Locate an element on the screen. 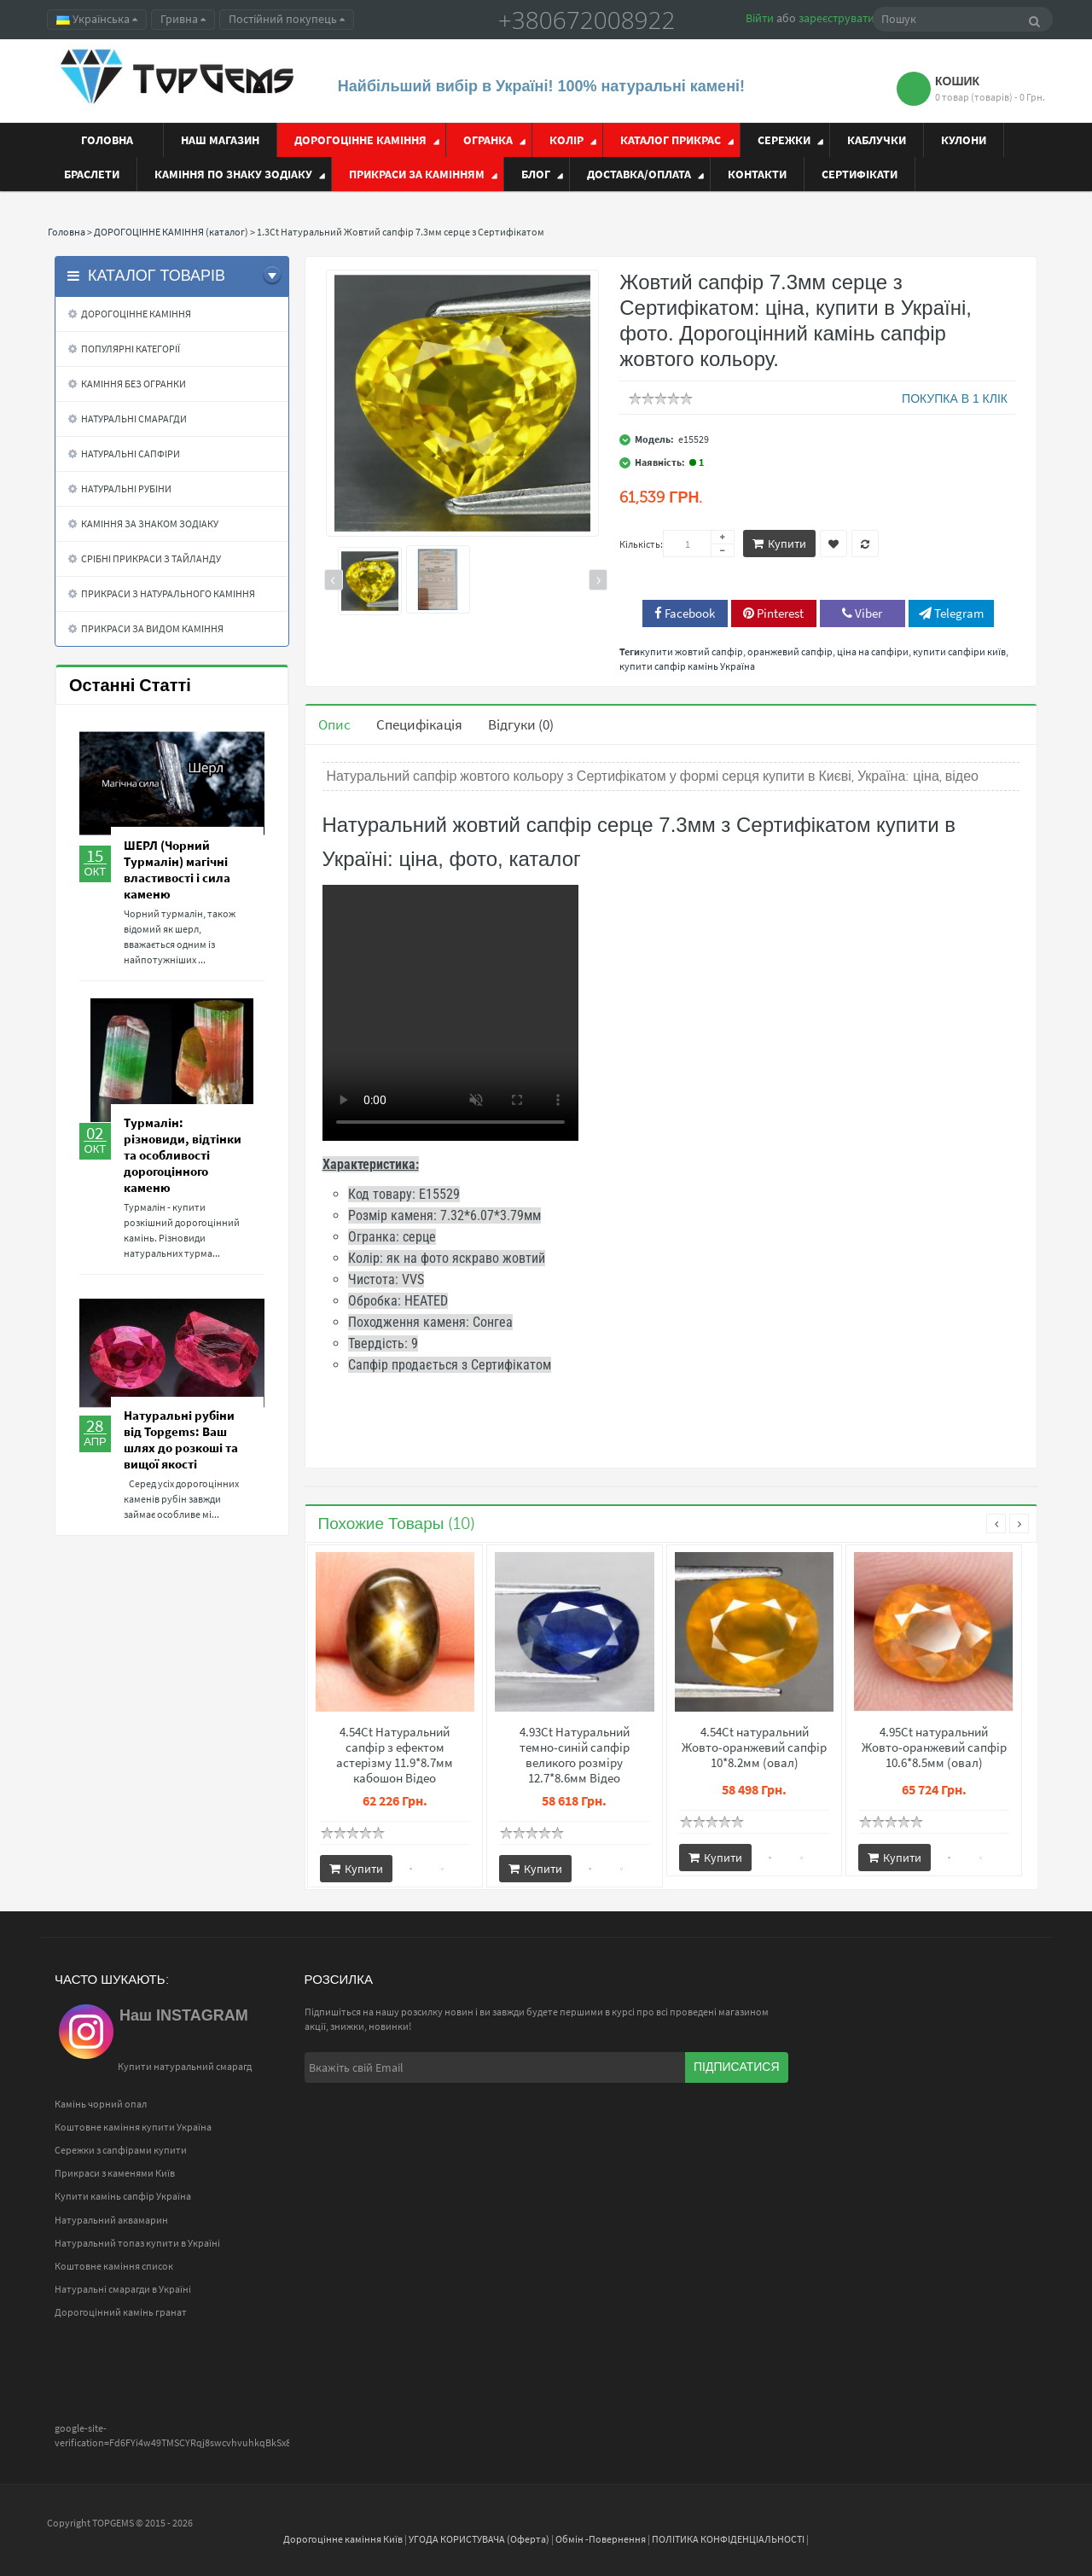  Коштовне каміння купити Україна is located at coordinates (133, 2126).